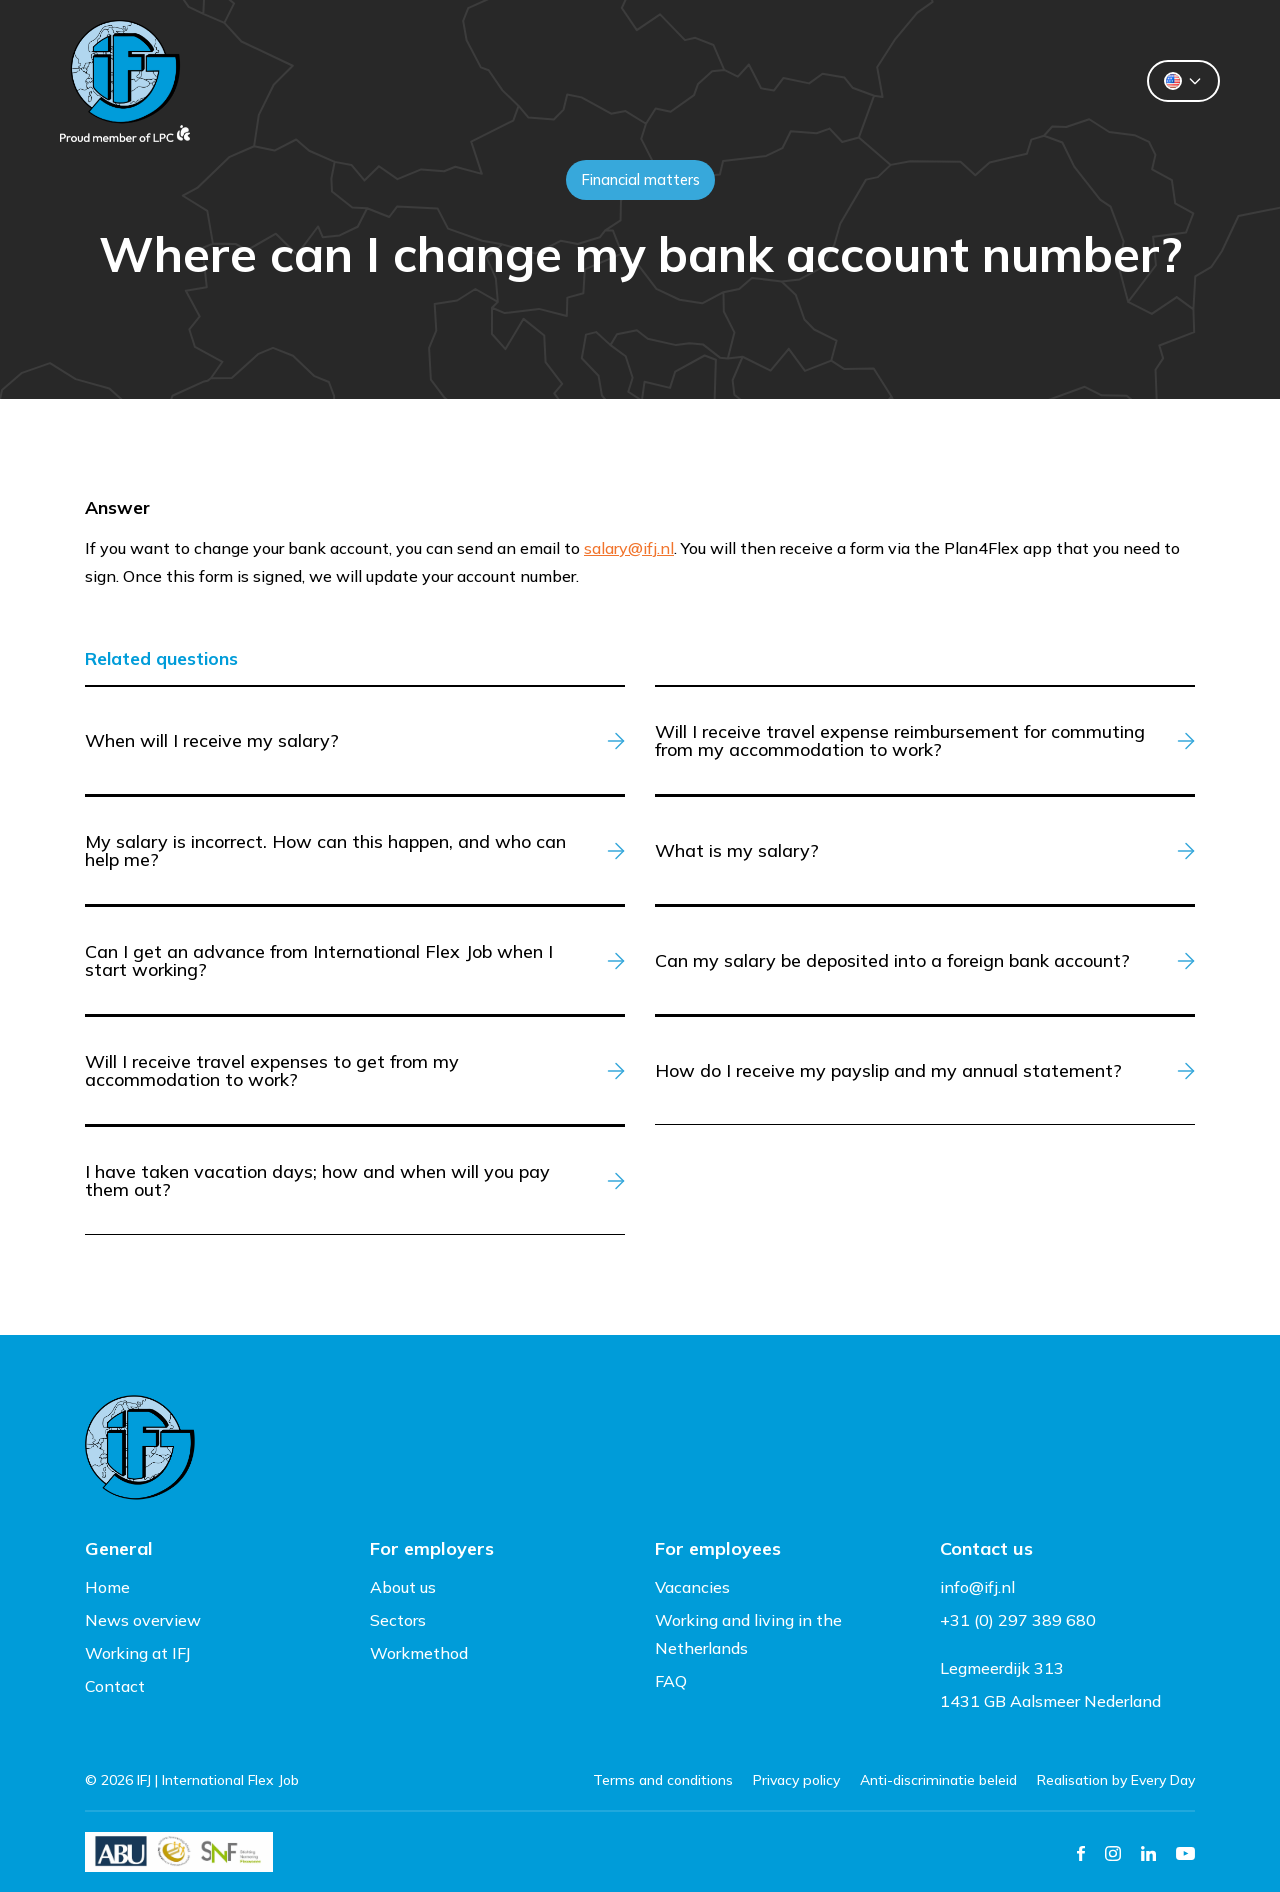 This screenshot has height=1892, width=1280. What do you see at coordinates (692, 1587) in the screenshot?
I see `Vacancies` at bounding box center [692, 1587].